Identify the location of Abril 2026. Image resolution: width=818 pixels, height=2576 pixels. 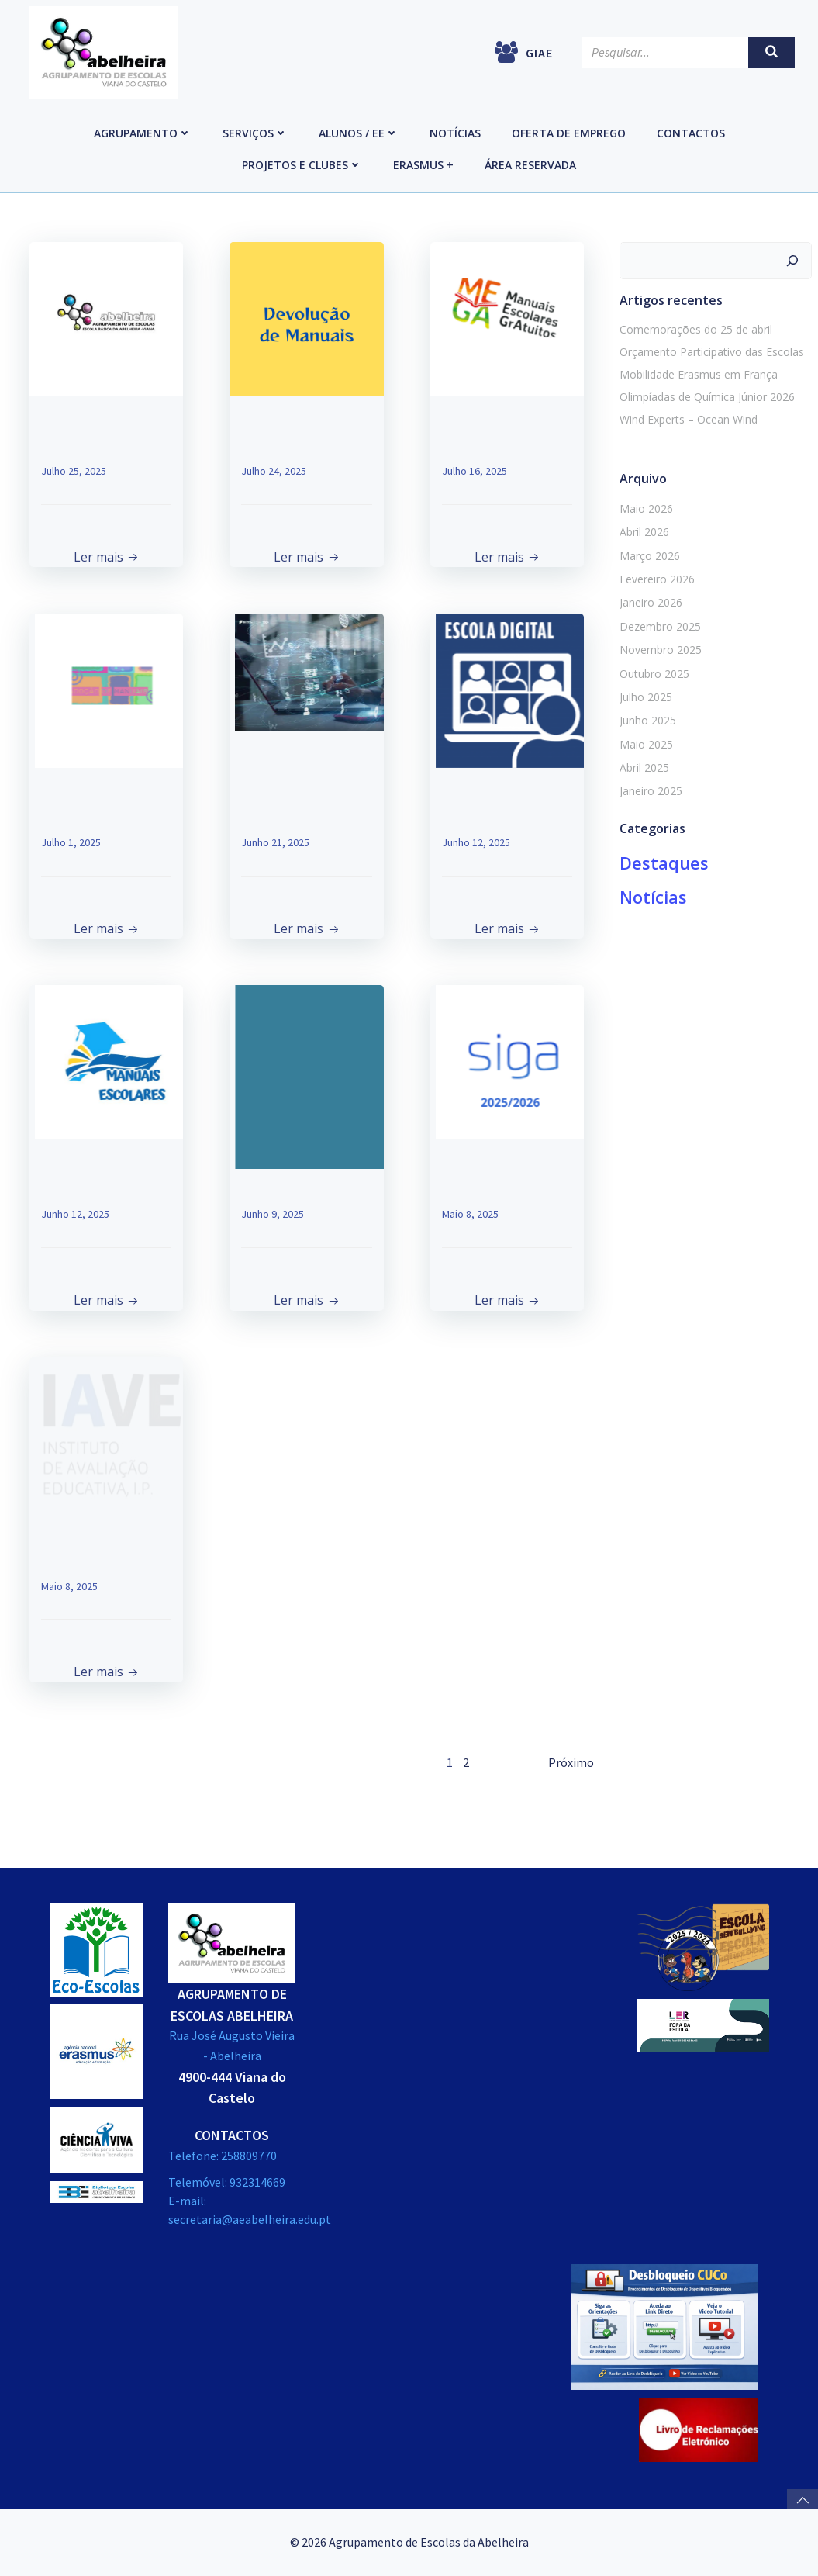
(644, 531).